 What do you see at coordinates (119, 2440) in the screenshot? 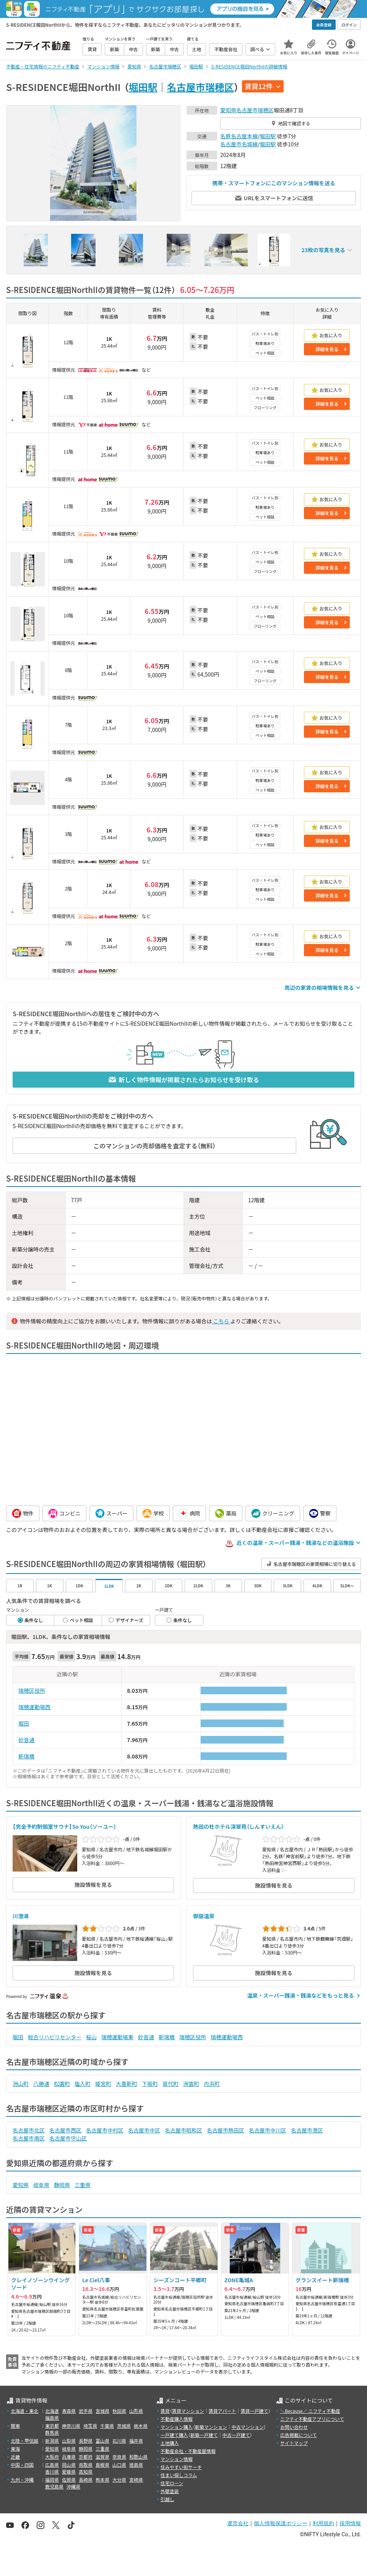
I see `石川県` at bounding box center [119, 2440].